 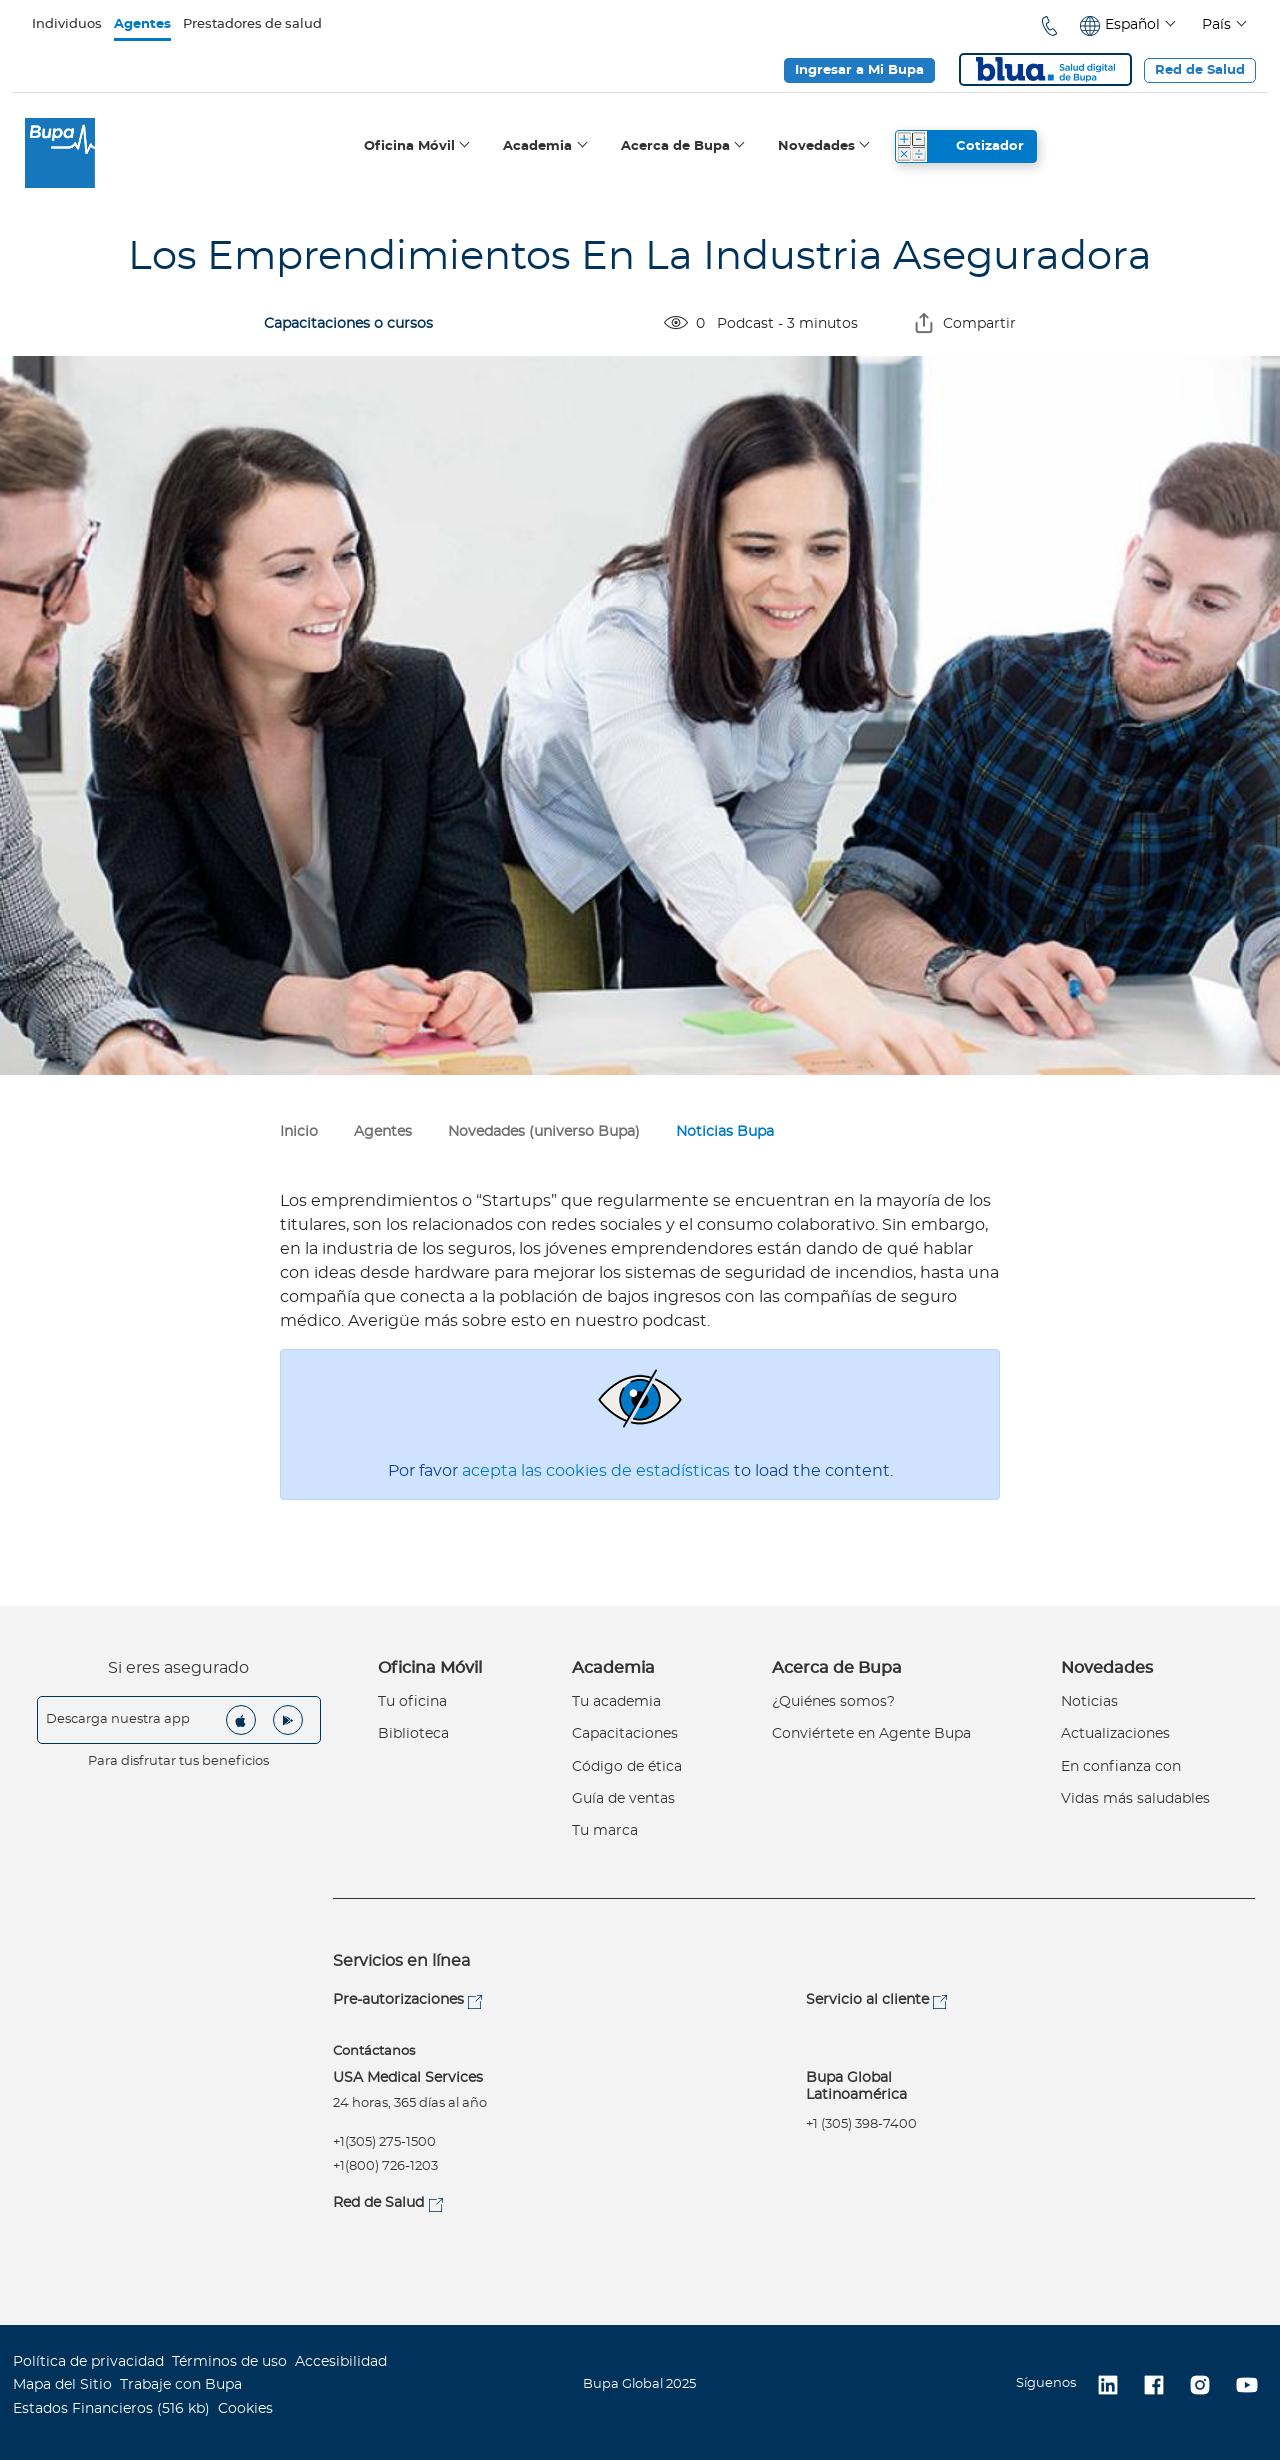 What do you see at coordinates (833, 1702) in the screenshot?
I see `¿Quiénes somos?` at bounding box center [833, 1702].